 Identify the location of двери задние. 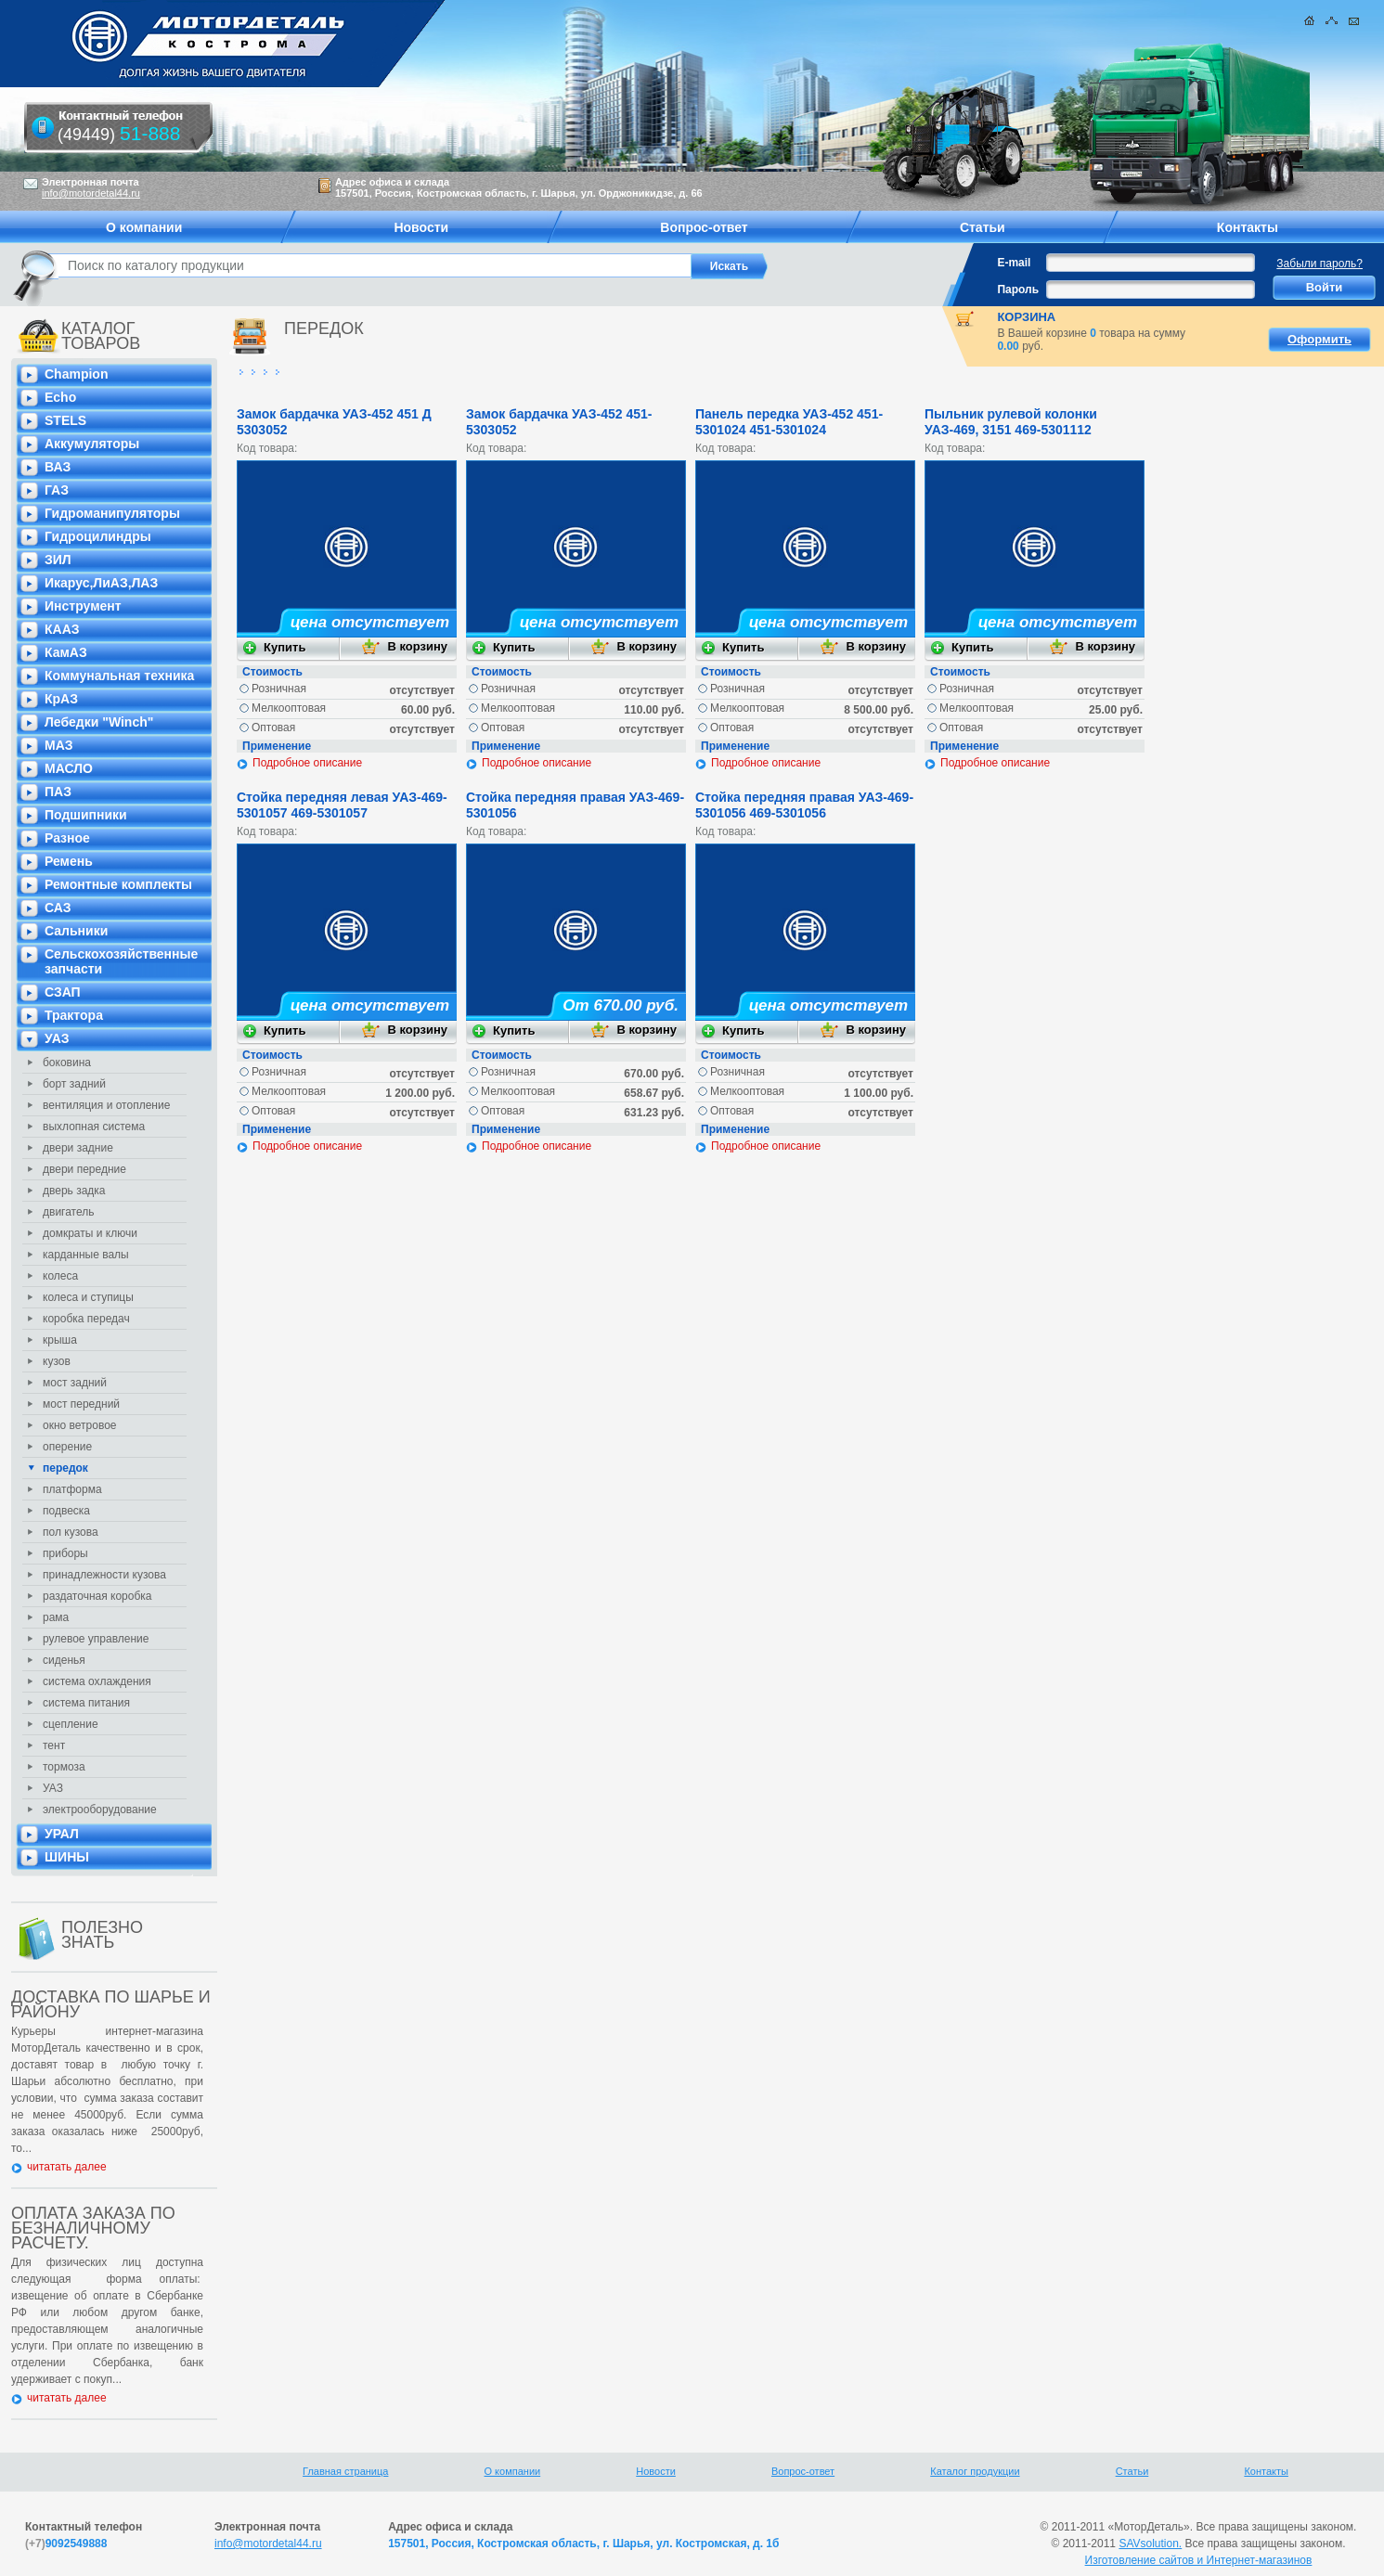
(78, 1147).